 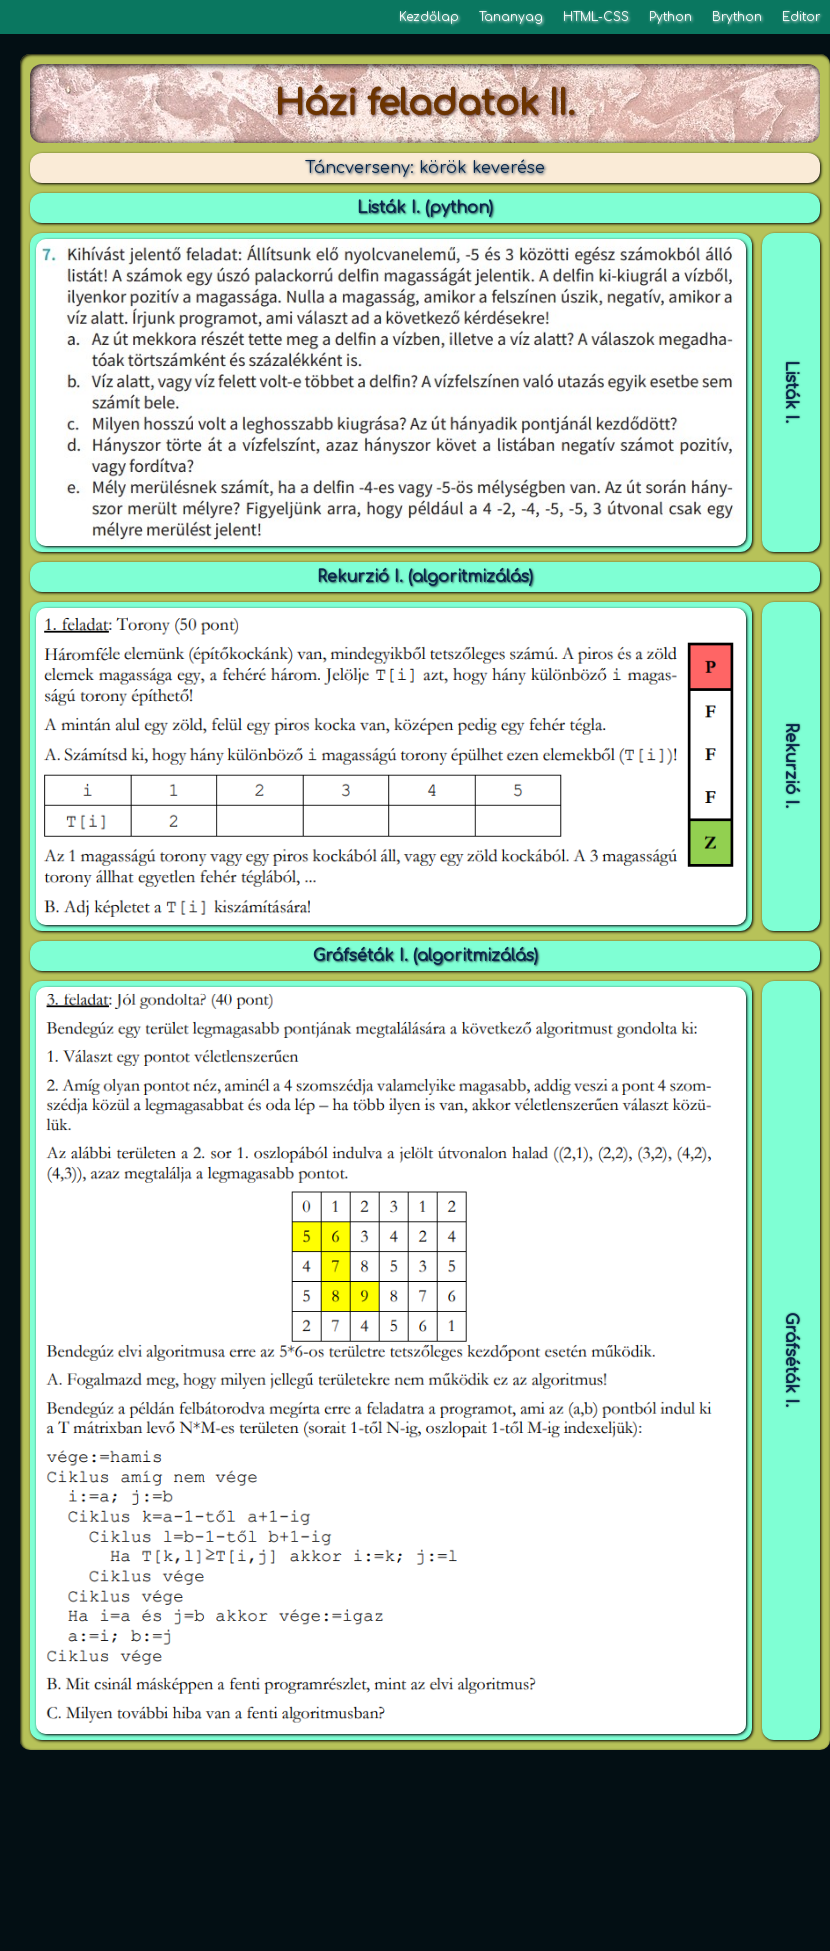 What do you see at coordinates (425, 577) in the screenshot?
I see `Rekurzió I. (algoritmizálás)` at bounding box center [425, 577].